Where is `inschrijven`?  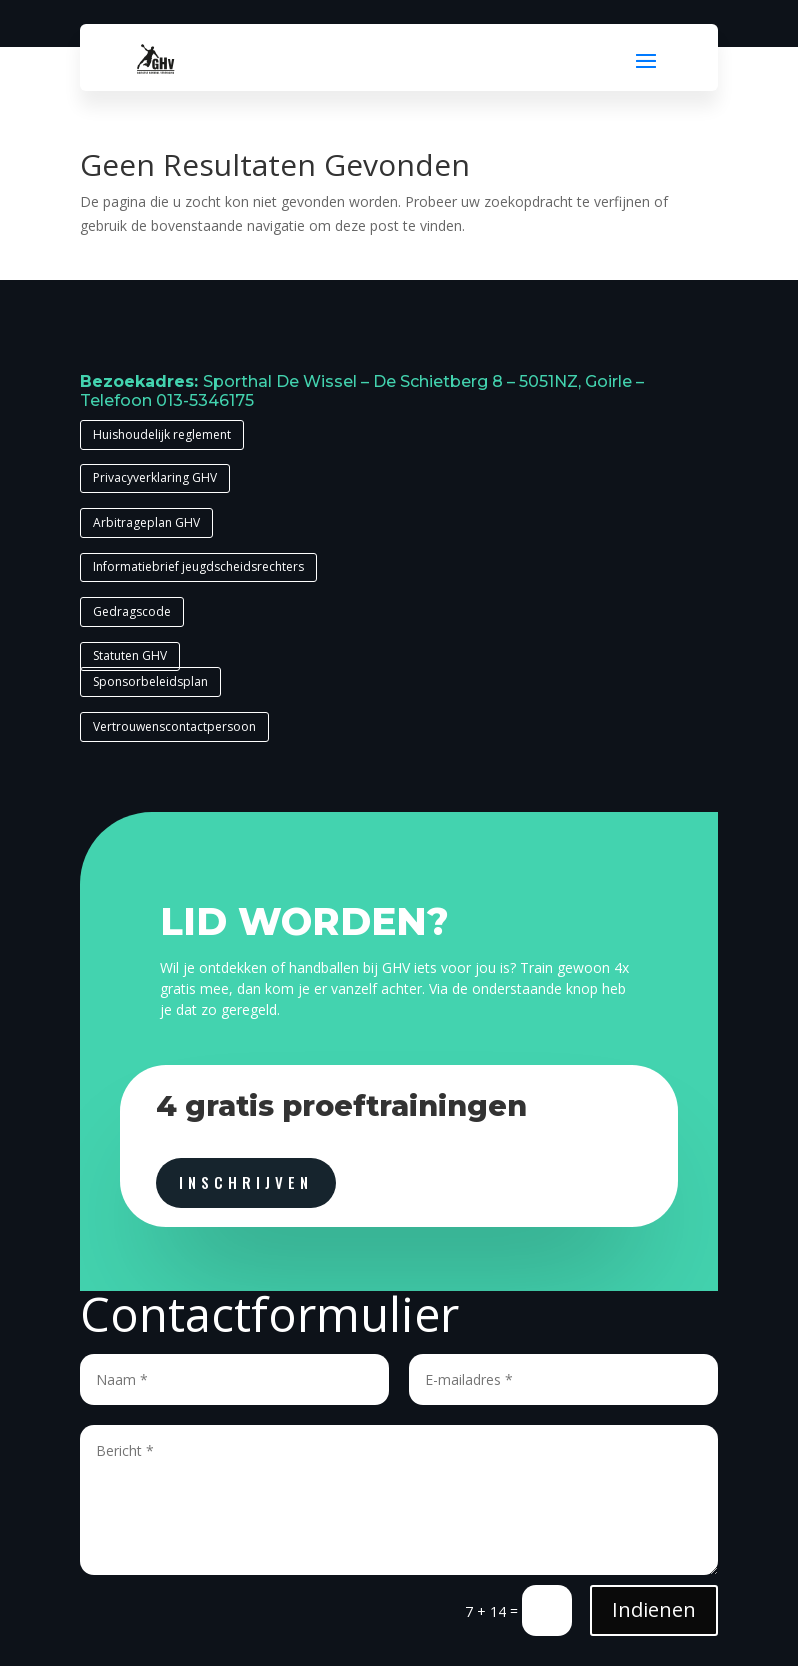 inschrijven is located at coordinates (246, 1182).